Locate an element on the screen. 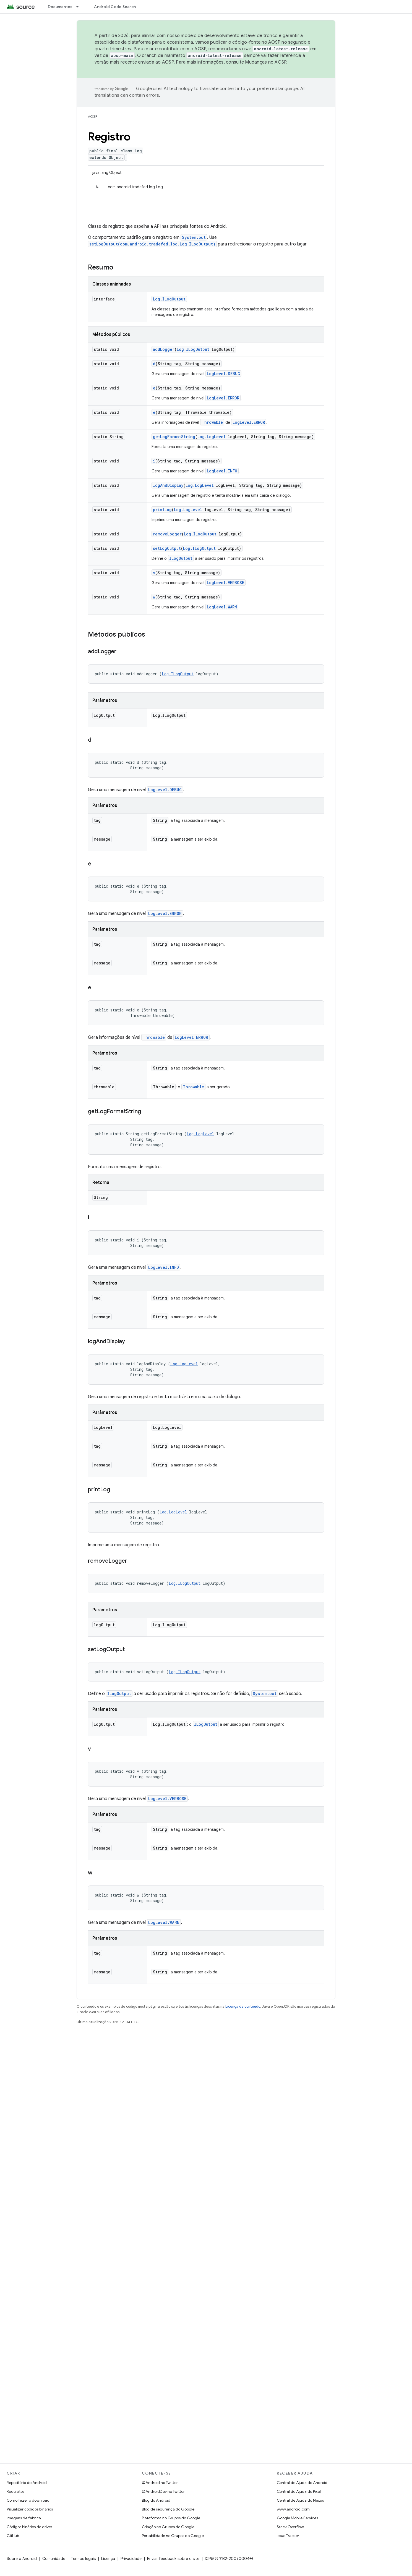 The height and width of the screenshot is (2576, 412). Privacidade is located at coordinates (131, 2558).